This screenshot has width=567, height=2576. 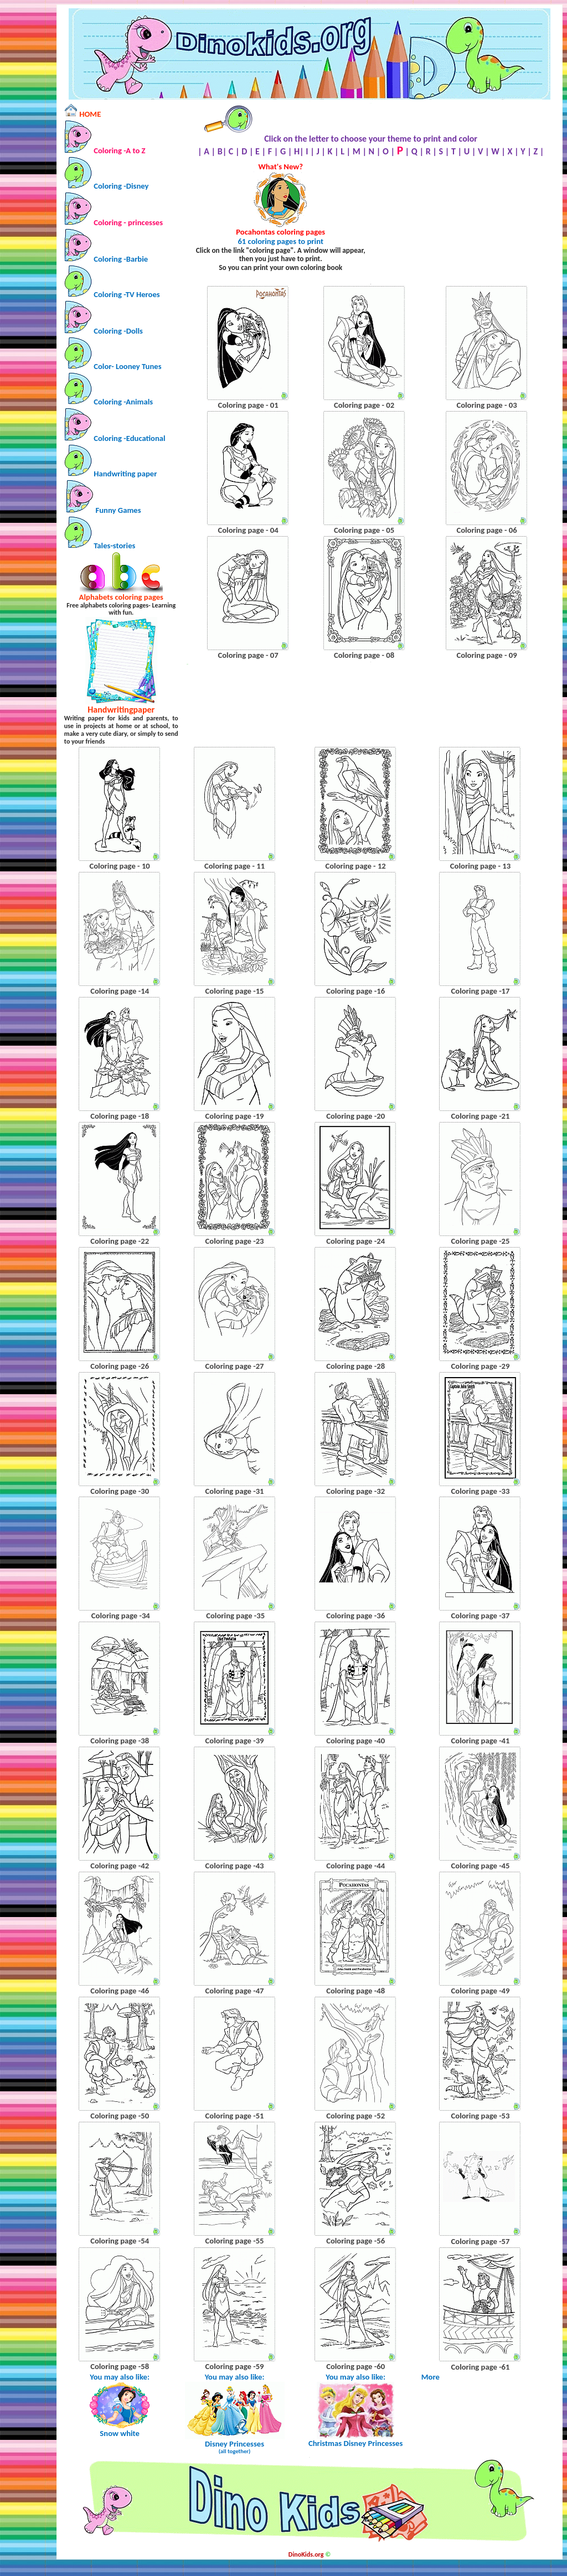 I want to click on Coloring page -45, so click(x=480, y=1866).